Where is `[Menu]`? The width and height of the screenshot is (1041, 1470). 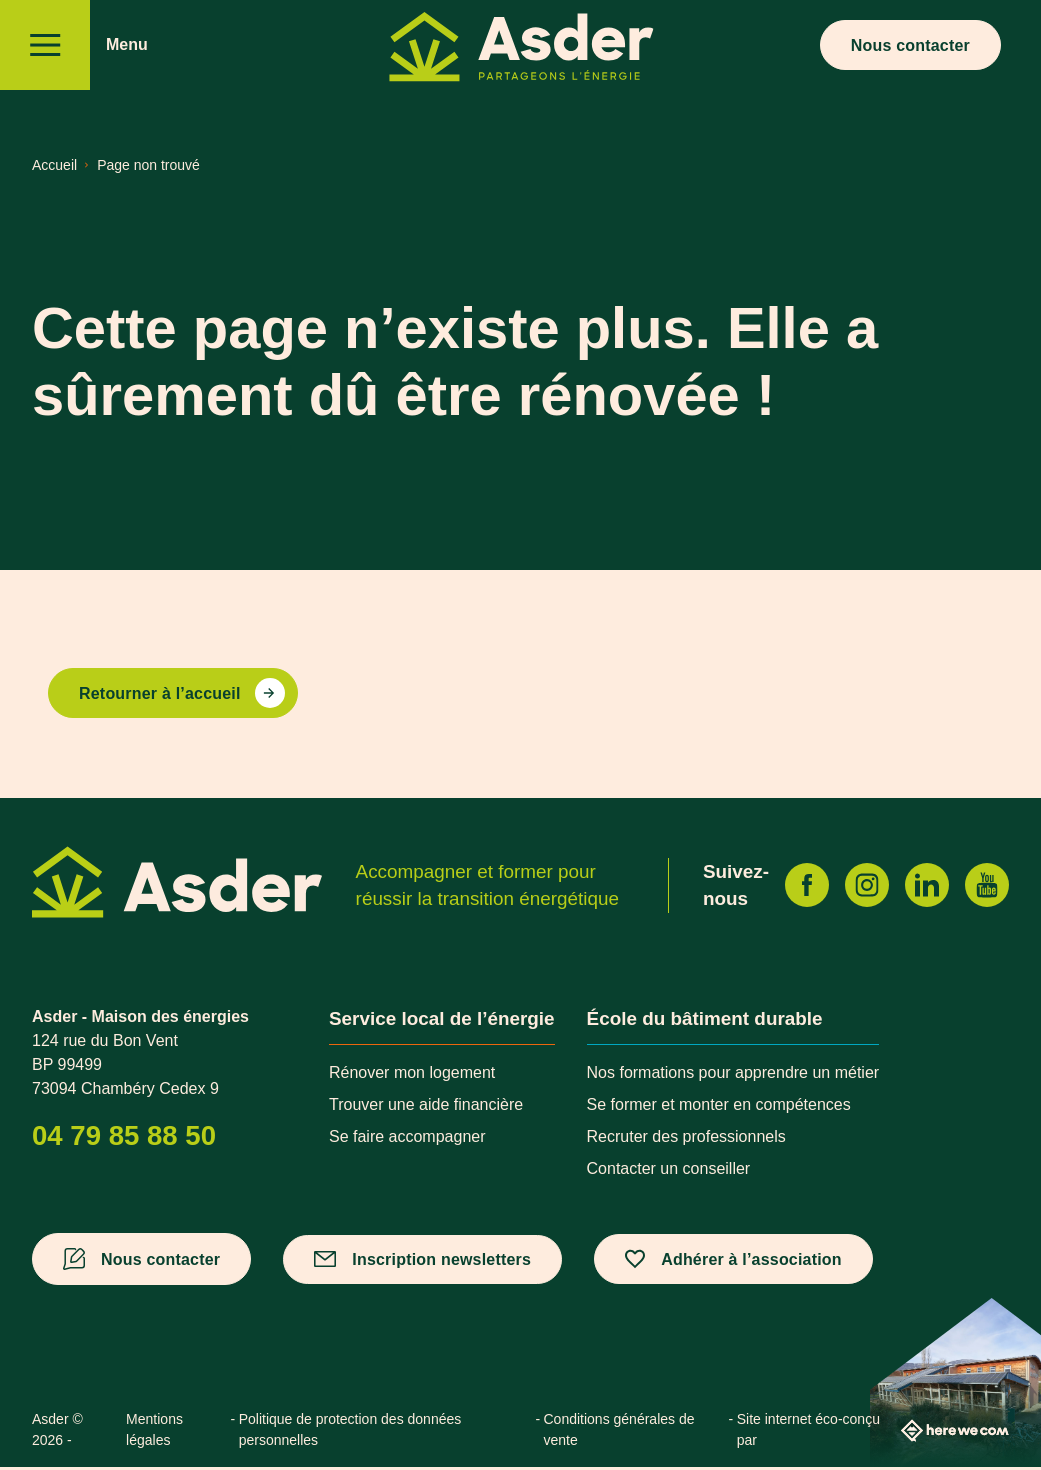
[Menu] is located at coordinates (45, 45).